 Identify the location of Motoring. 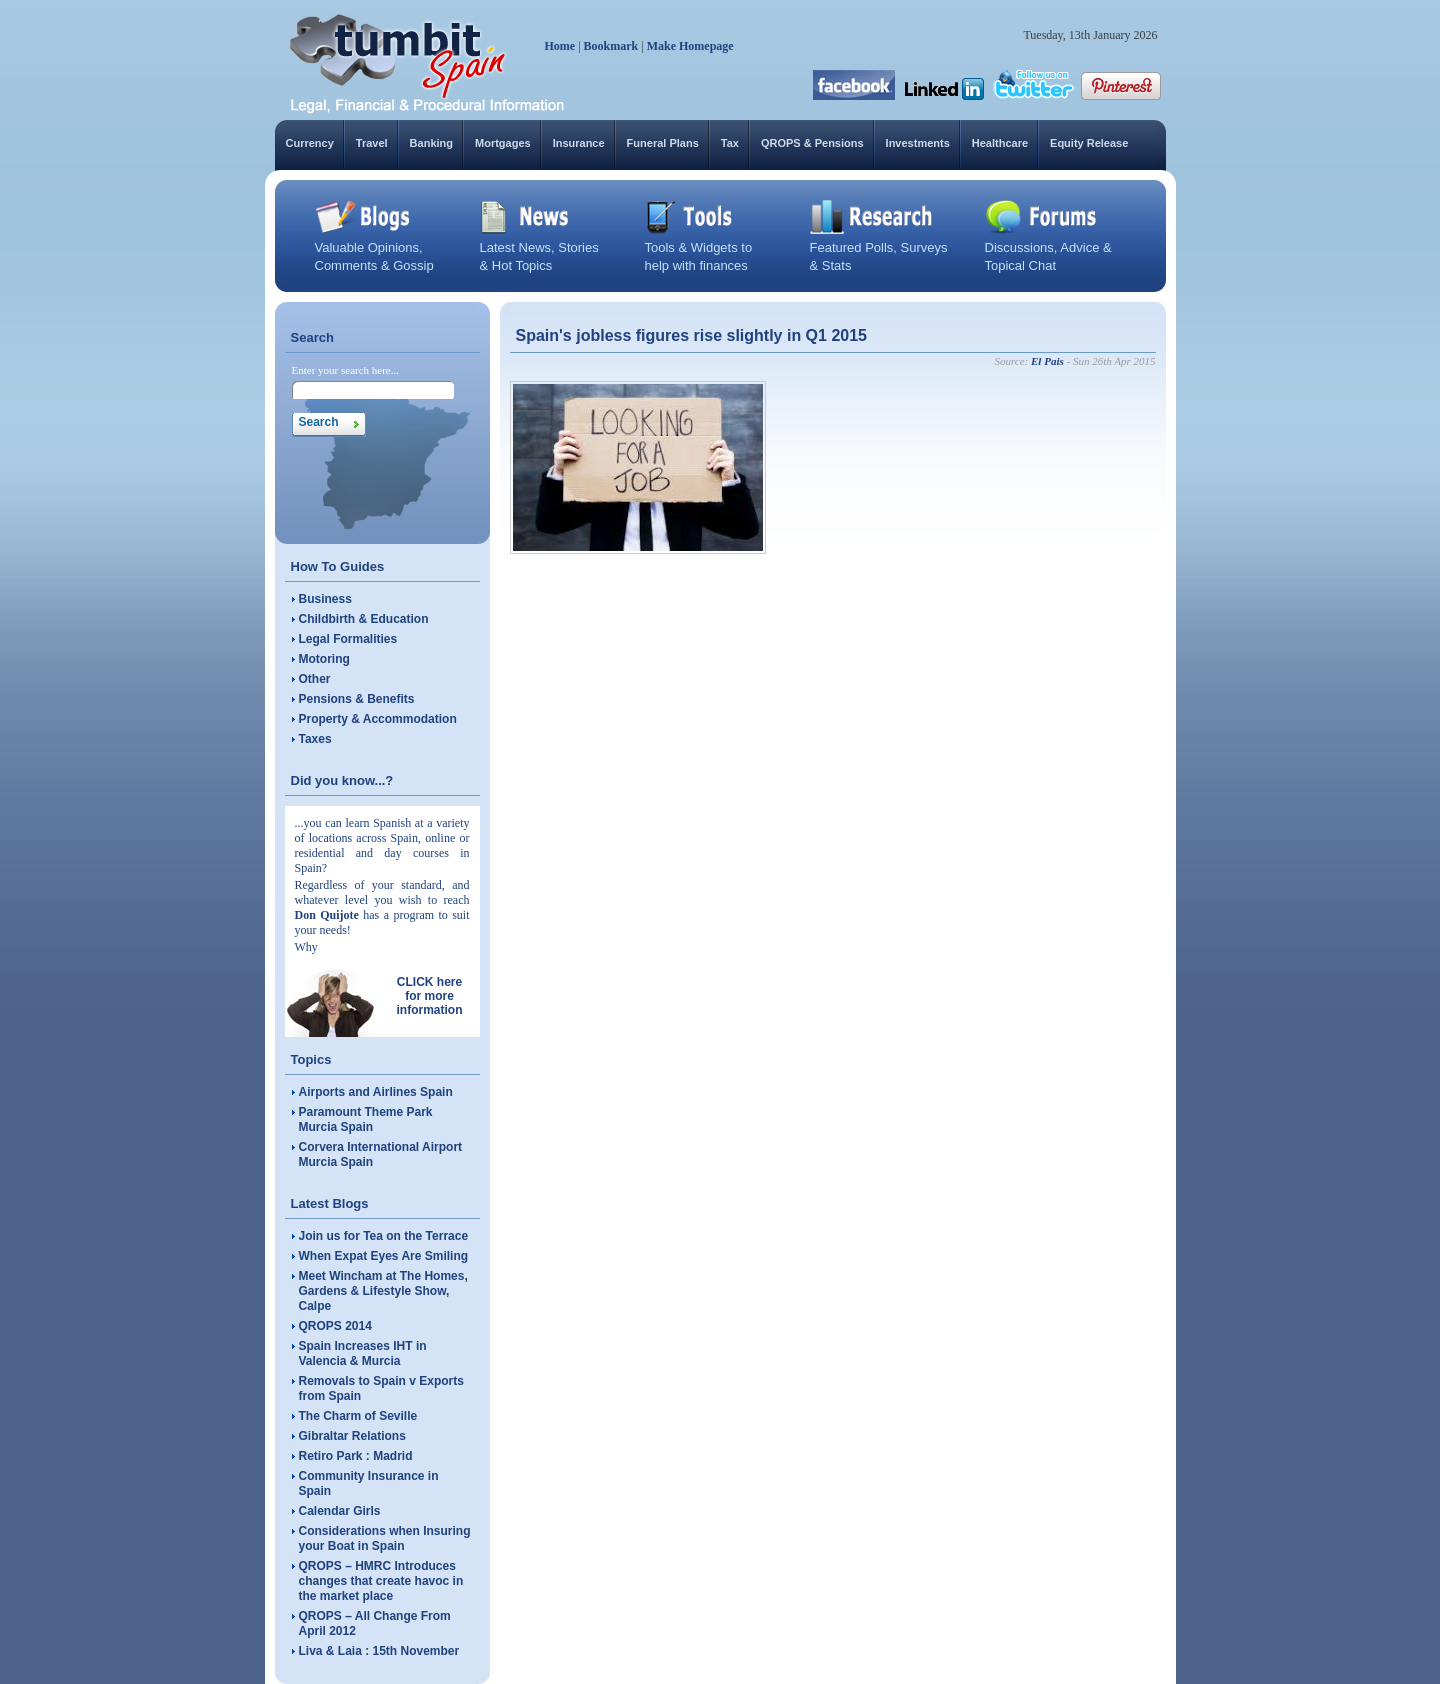
(324, 659).